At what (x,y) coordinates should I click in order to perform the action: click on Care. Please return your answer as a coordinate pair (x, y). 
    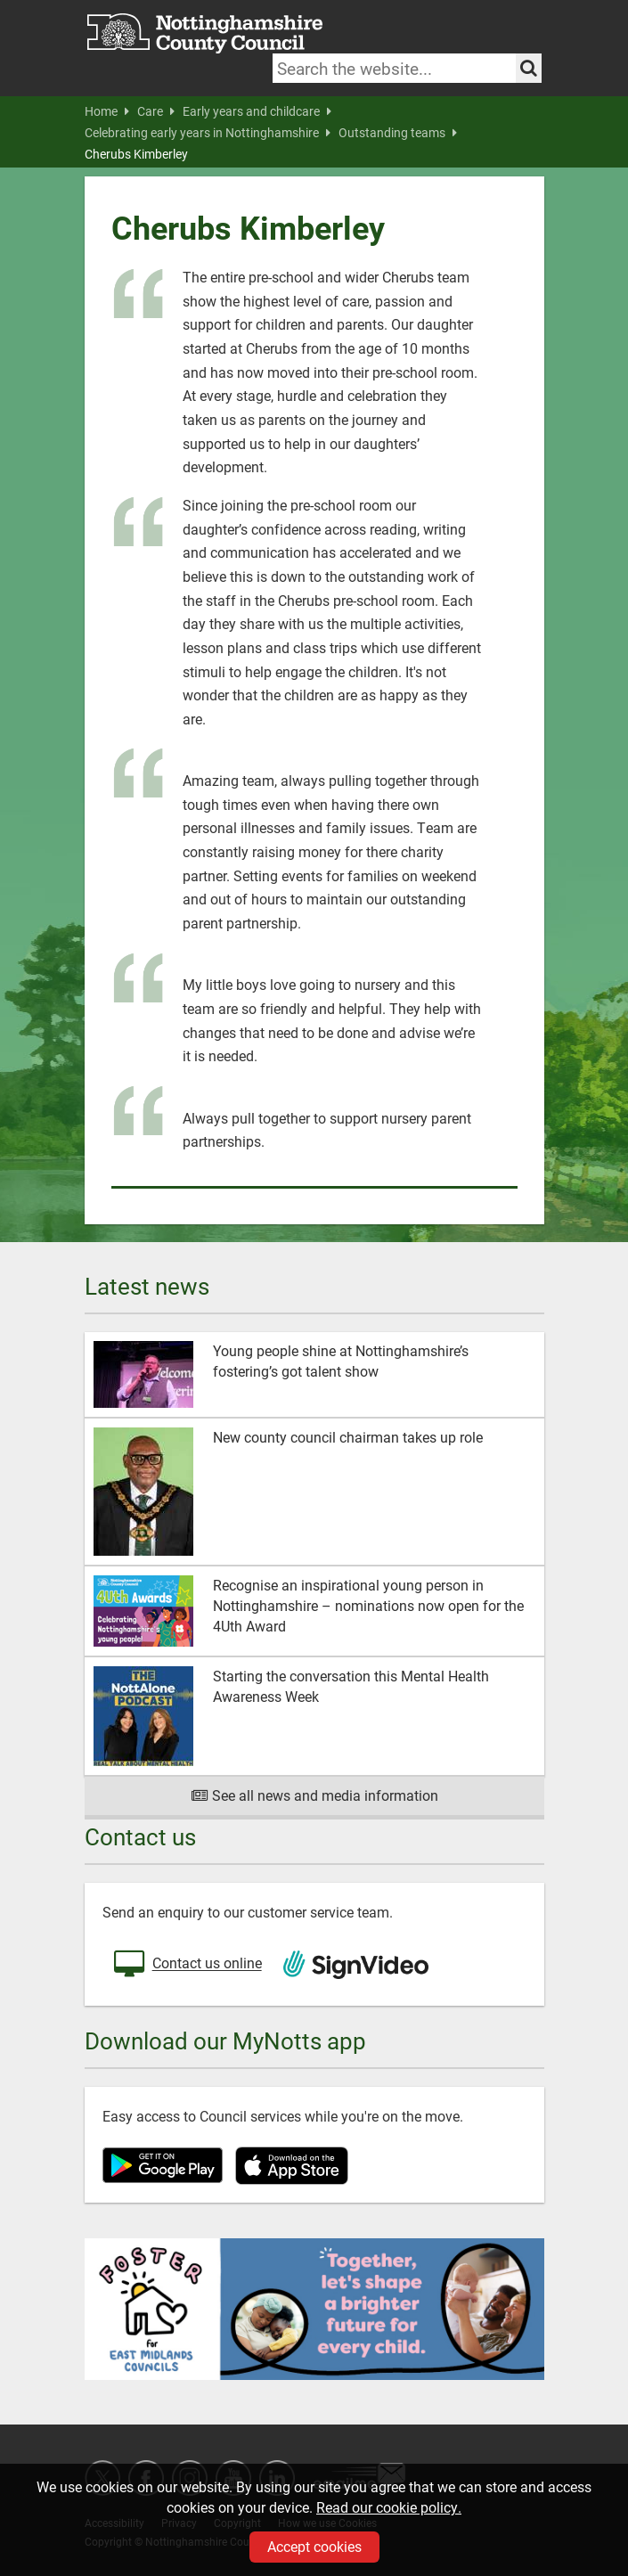
    Looking at the image, I should click on (156, 111).